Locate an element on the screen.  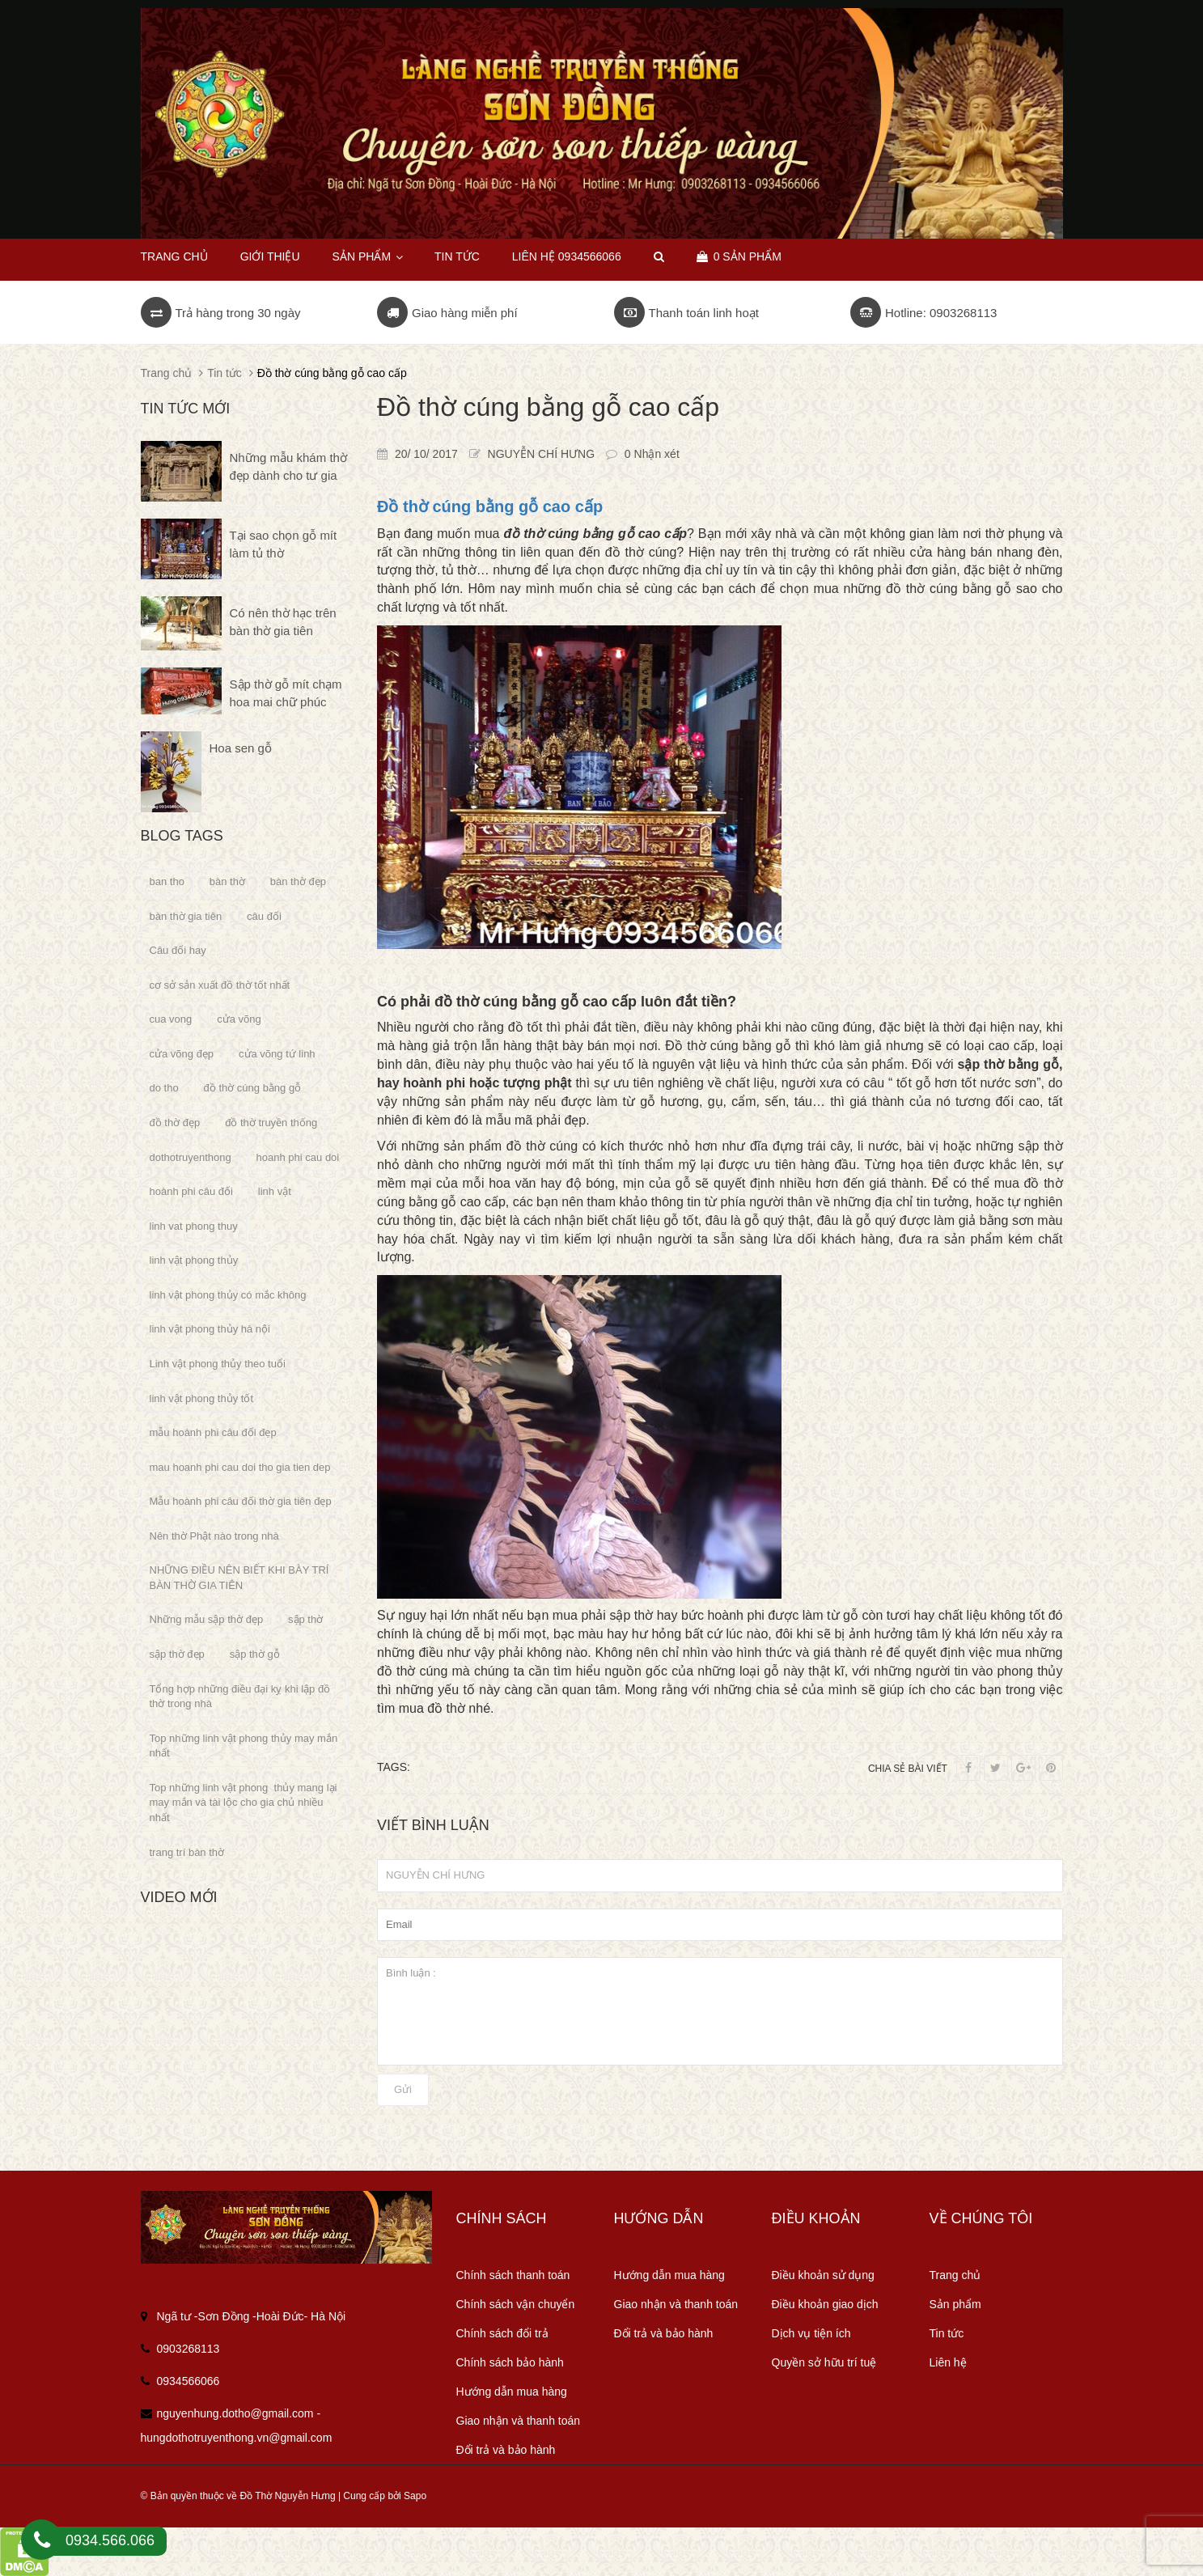
trang trí bàn thờ is located at coordinates (187, 1852).